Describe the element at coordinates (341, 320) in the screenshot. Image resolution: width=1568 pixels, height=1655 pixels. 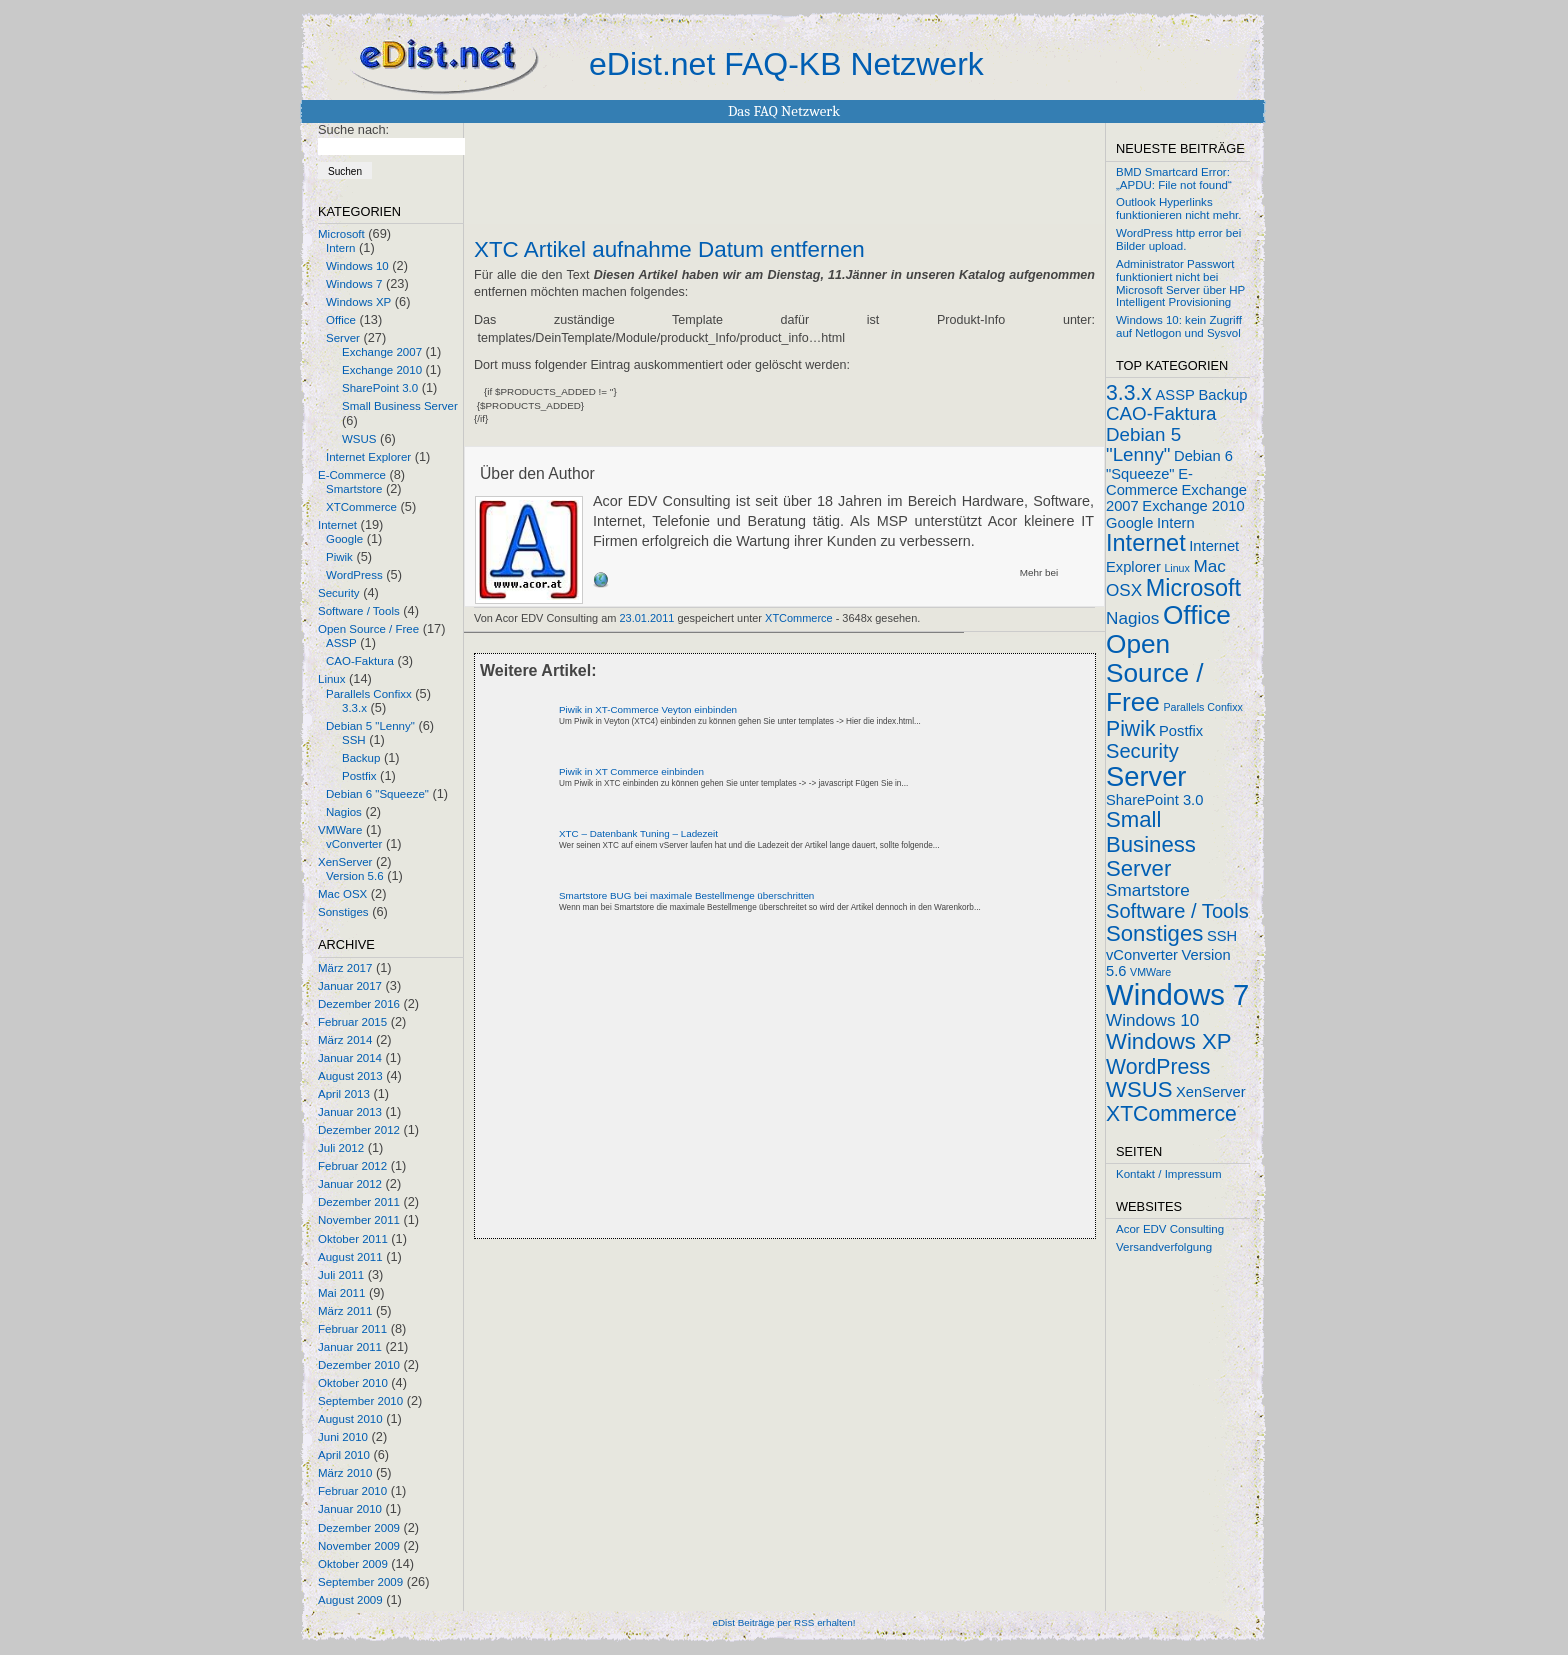
I see `Office` at that location.